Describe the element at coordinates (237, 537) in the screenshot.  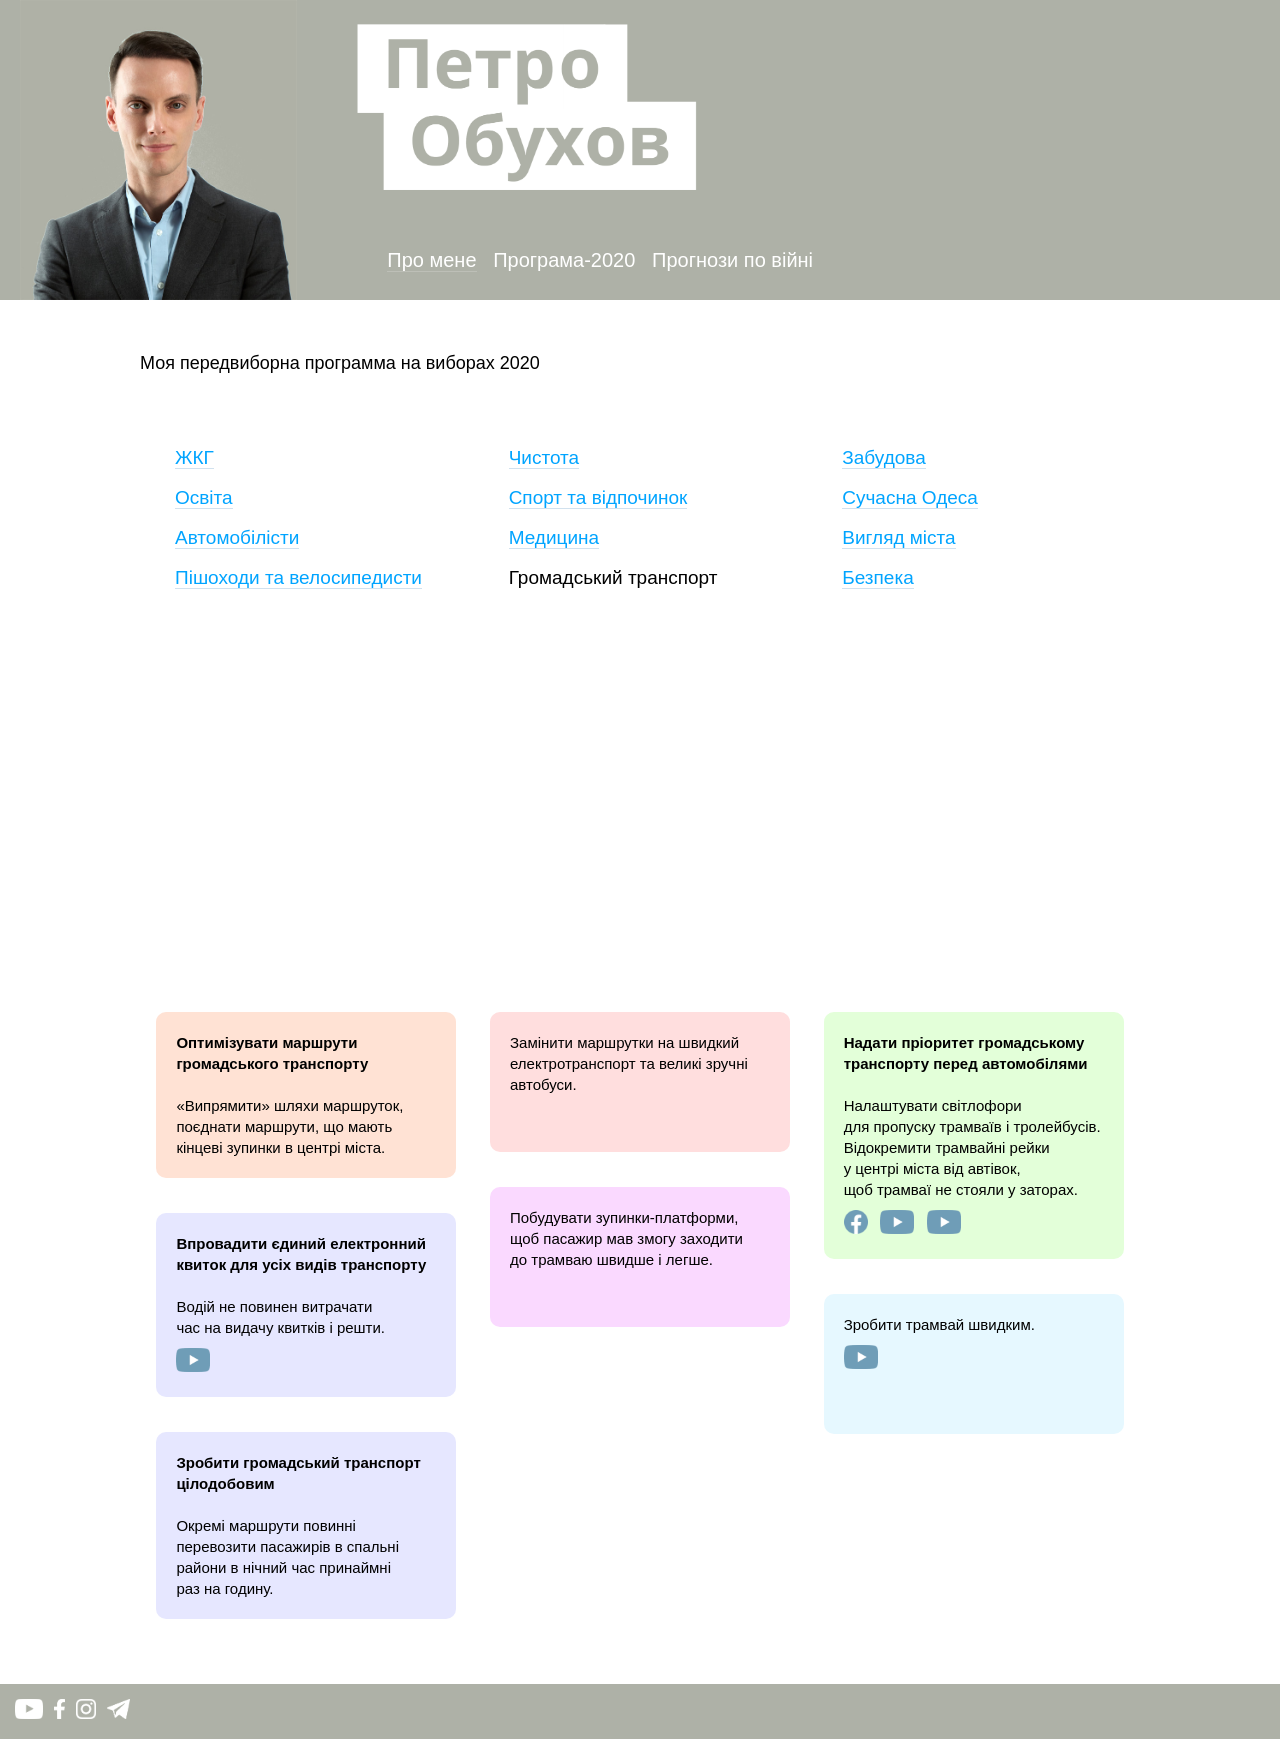
I see `Автомобілісти` at that location.